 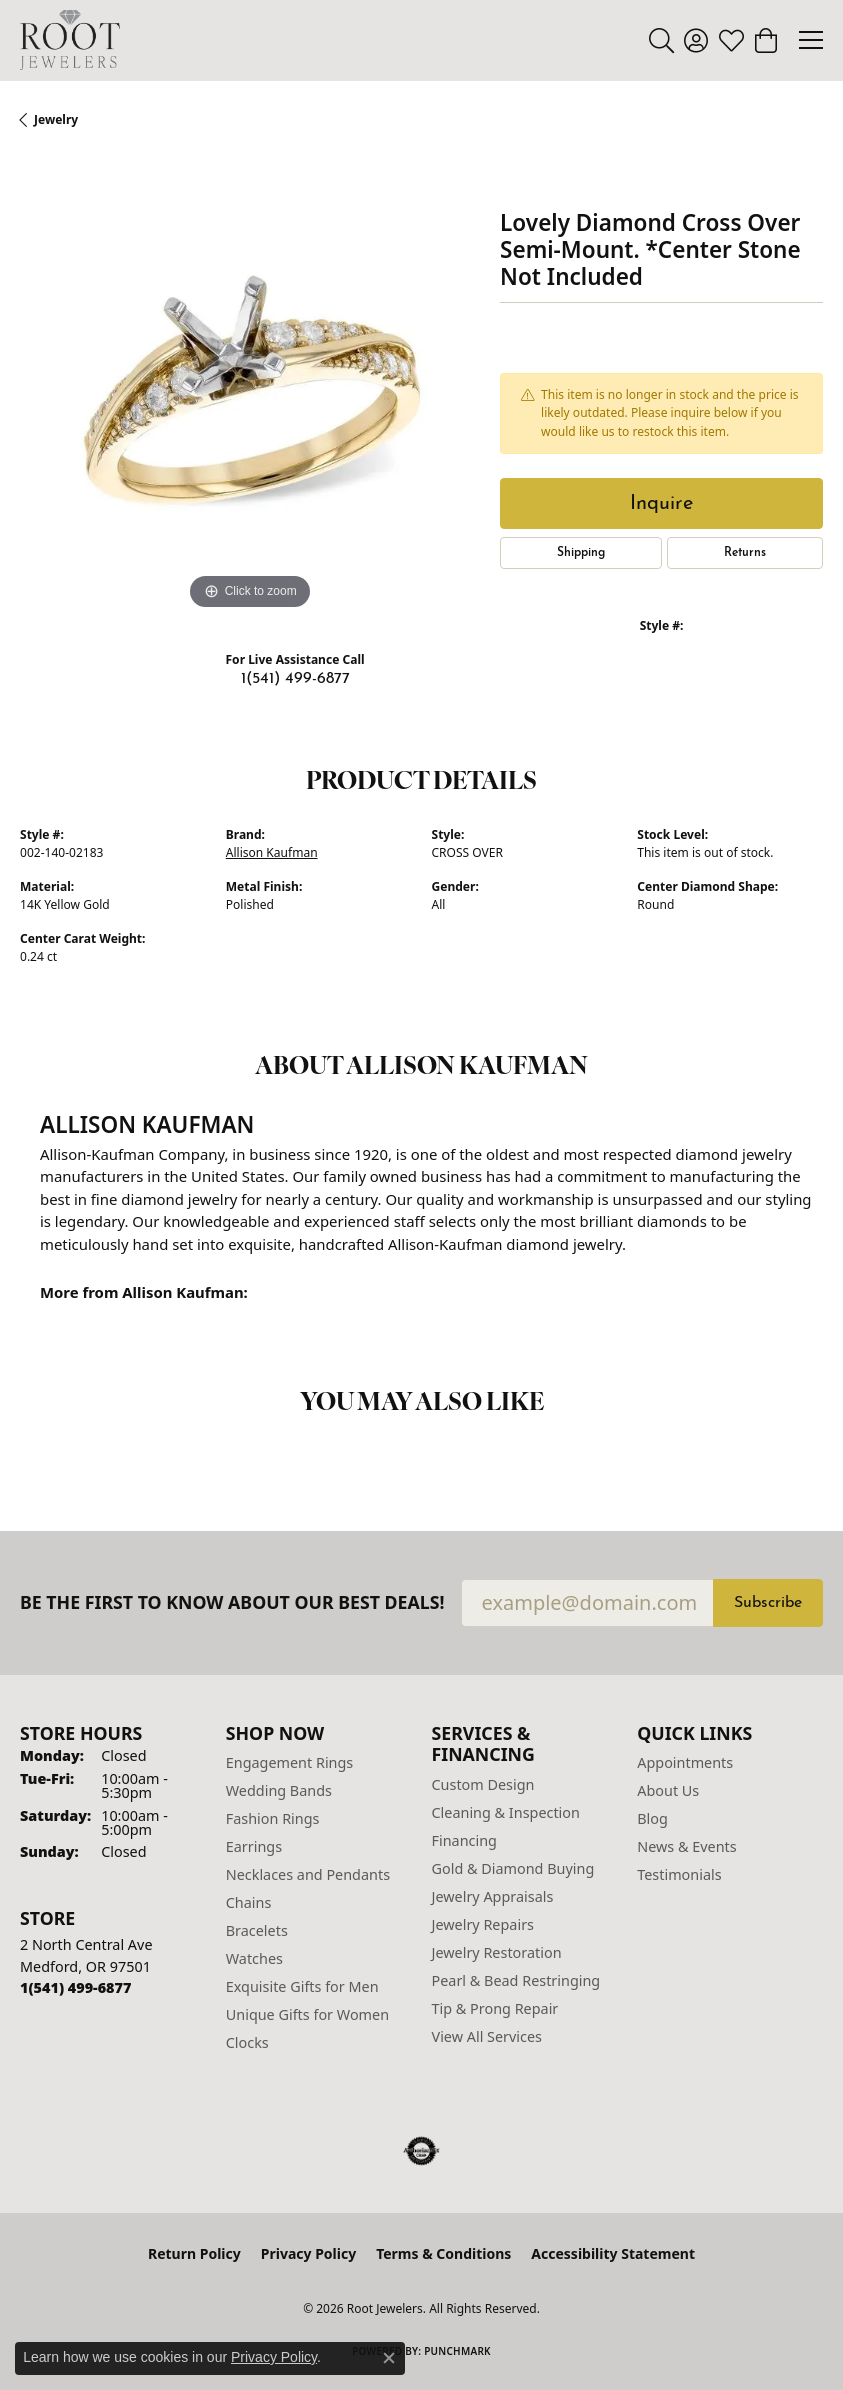 I want to click on Testimonials, so click(x=679, y=1874).